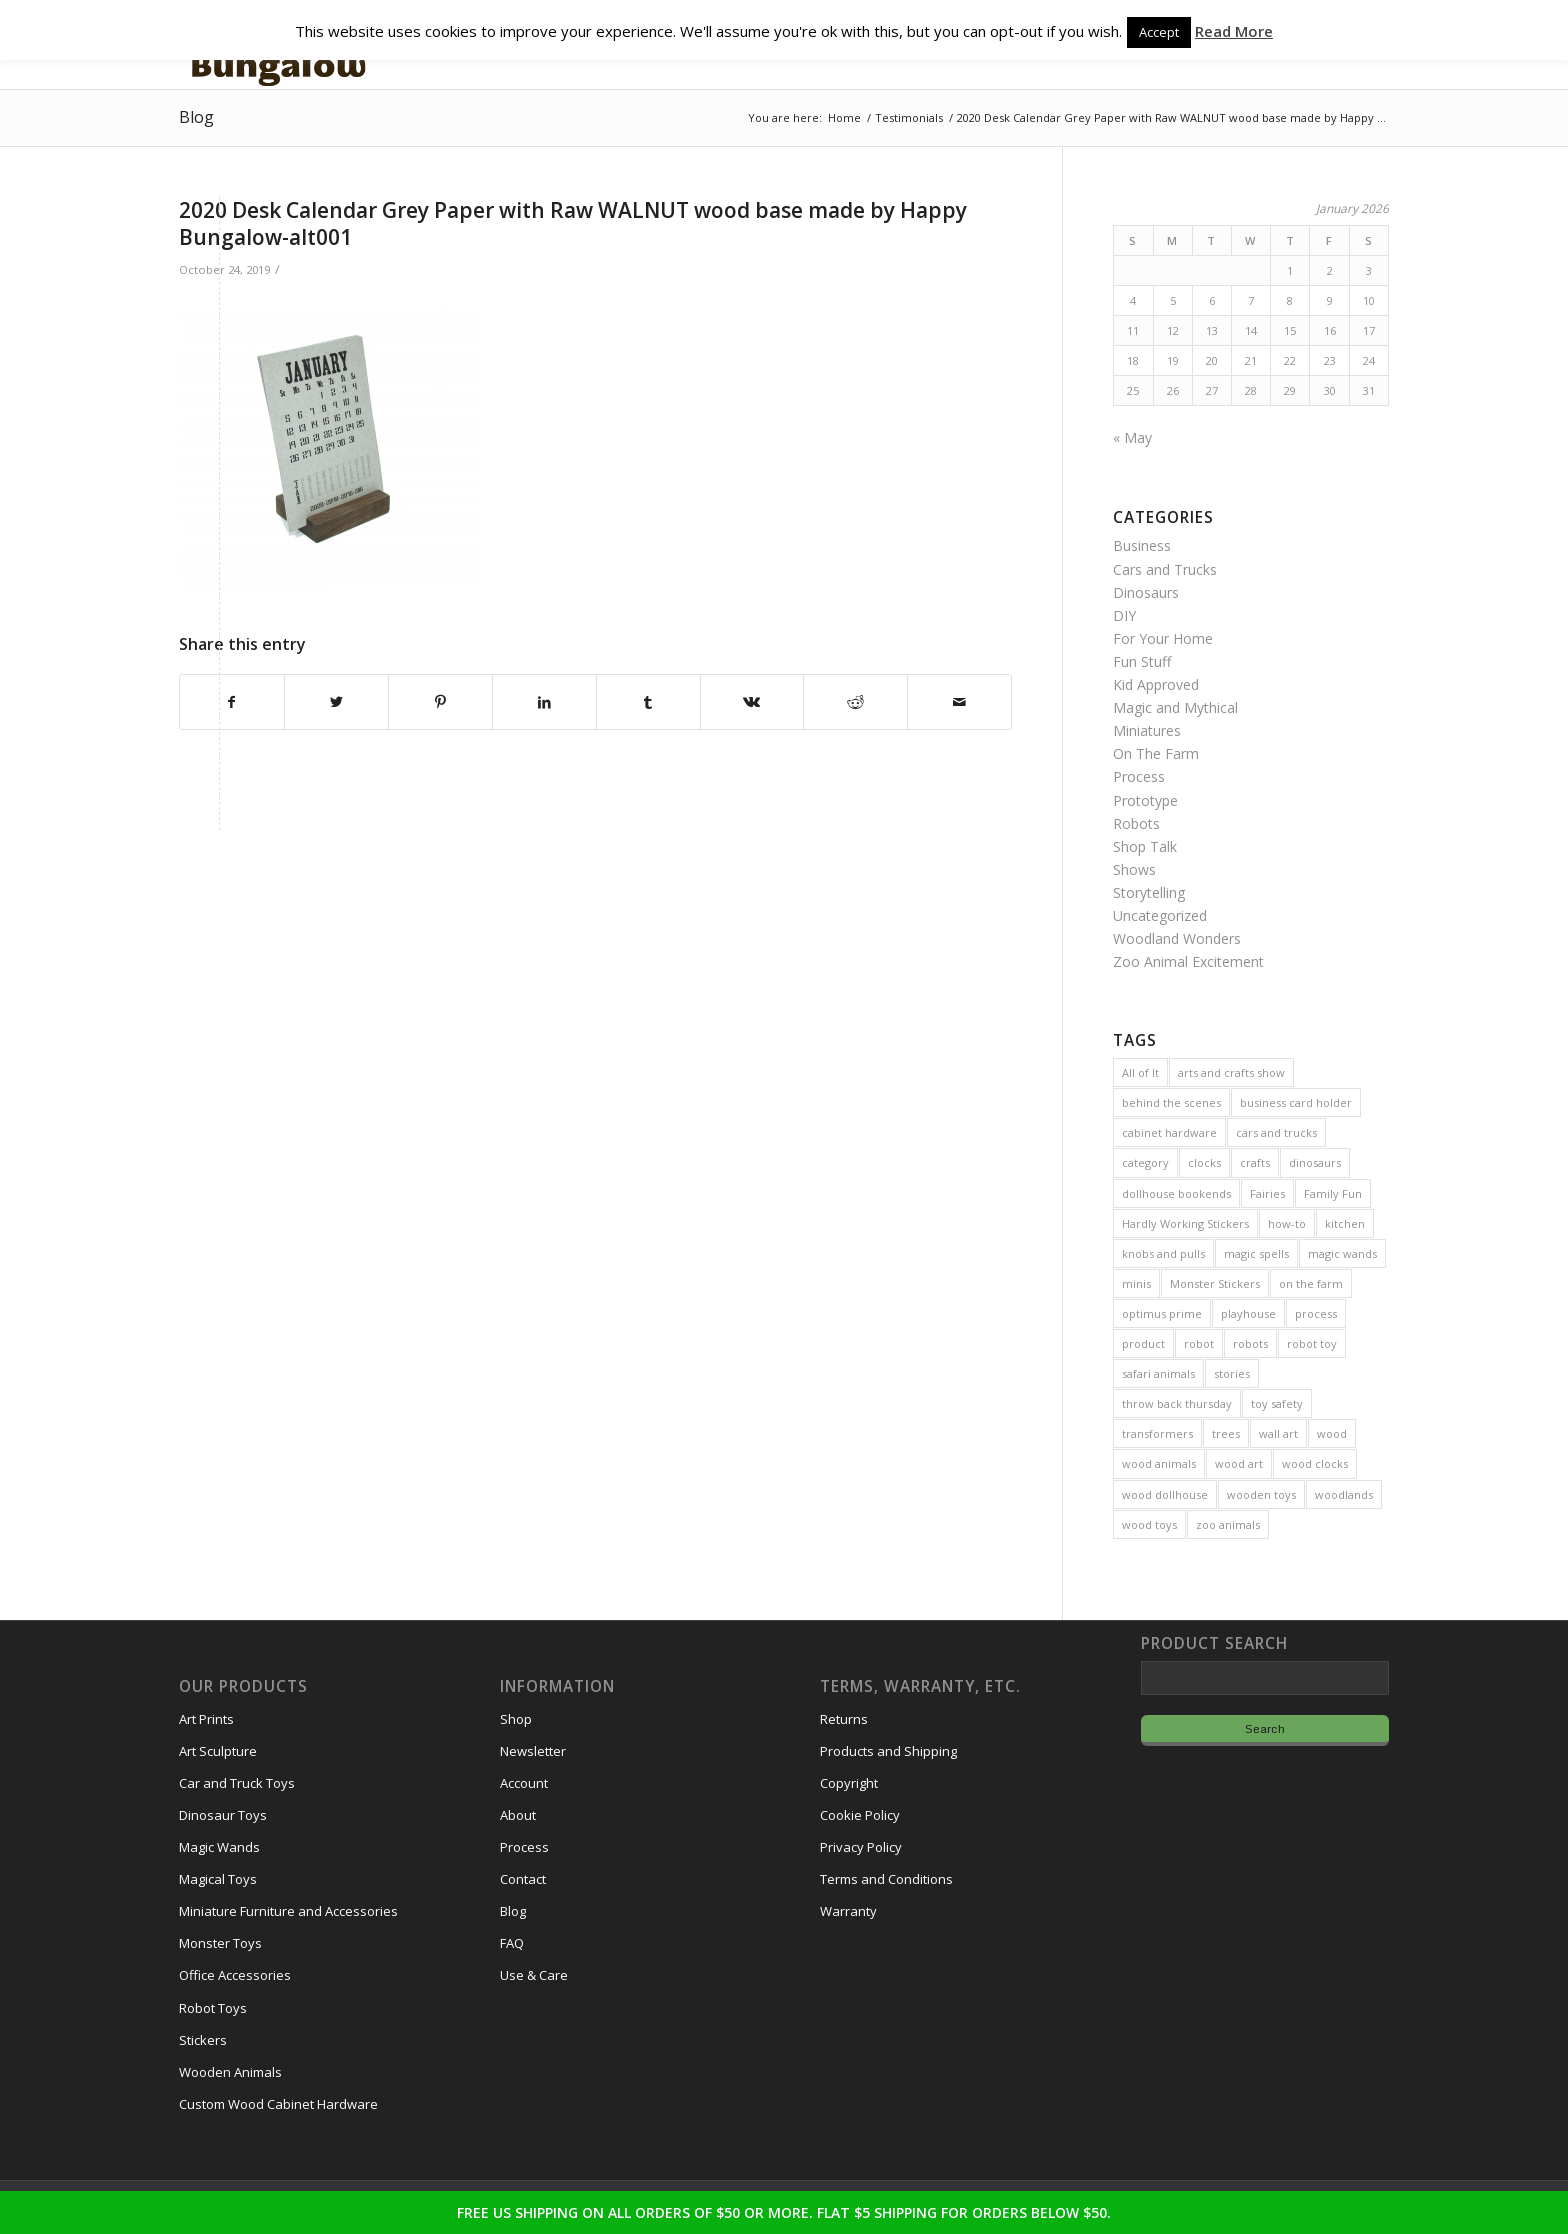 The height and width of the screenshot is (2234, 1568). Describe the element at coordinates (855, 702) in the screenshot. I see `[Share on Reddit]` at that location.